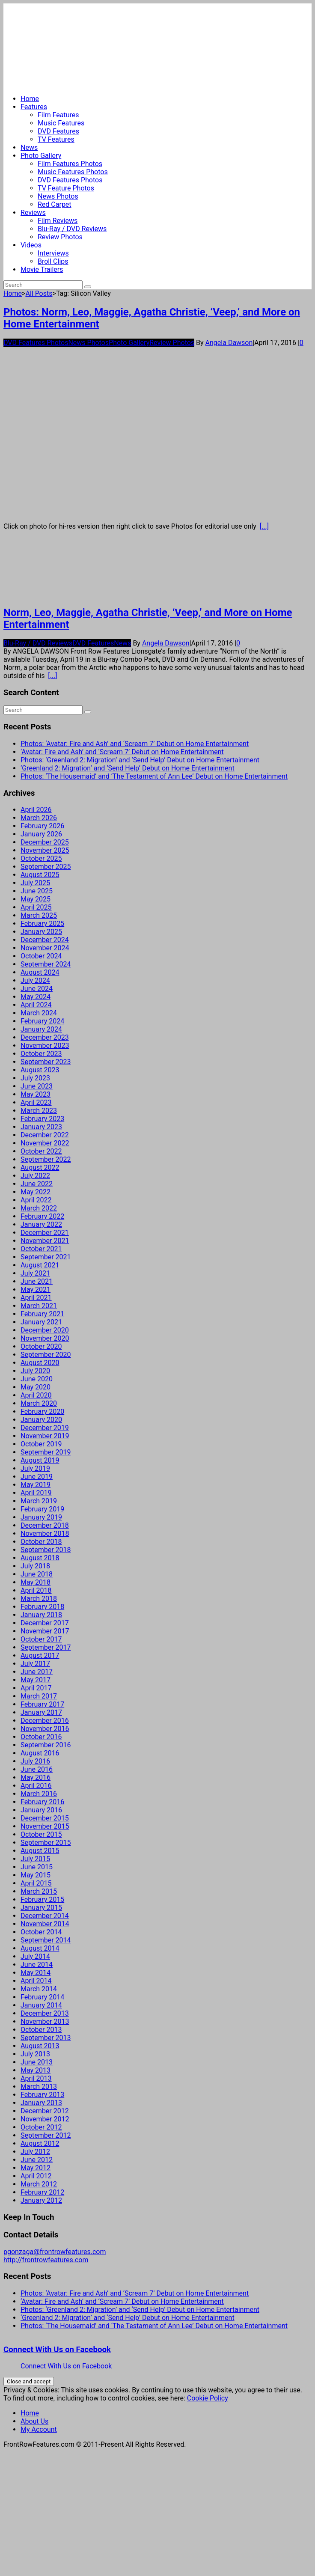 The image size is (315, 2576). Describe the element at coordinates (42, 1119) in the screenshot. I see `February 2023` at that location.